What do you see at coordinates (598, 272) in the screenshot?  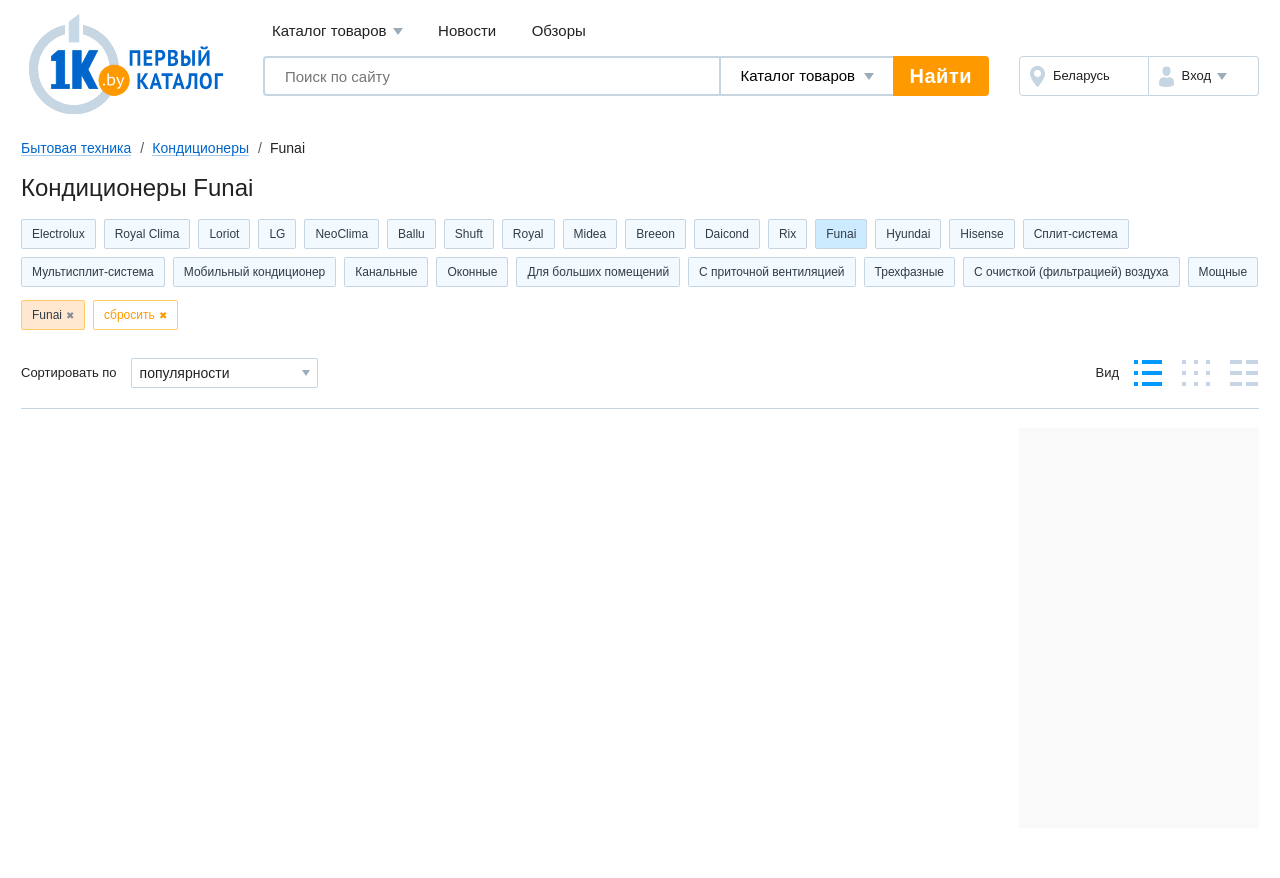 I see `Для больших помещений` at bounding box center [598, 272].